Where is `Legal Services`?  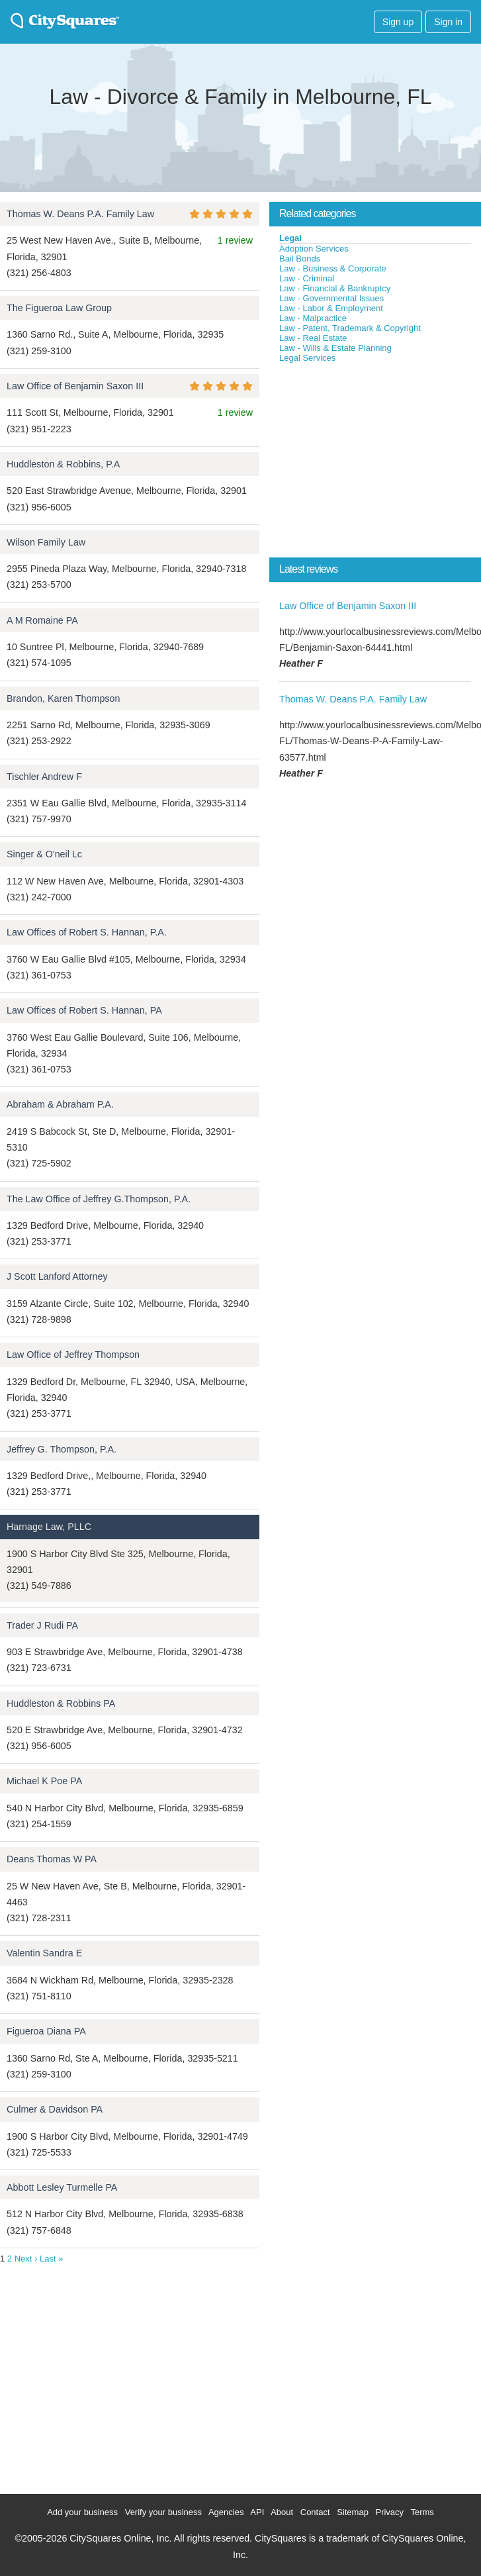
Legal Services is located at coordinates (307, 358).